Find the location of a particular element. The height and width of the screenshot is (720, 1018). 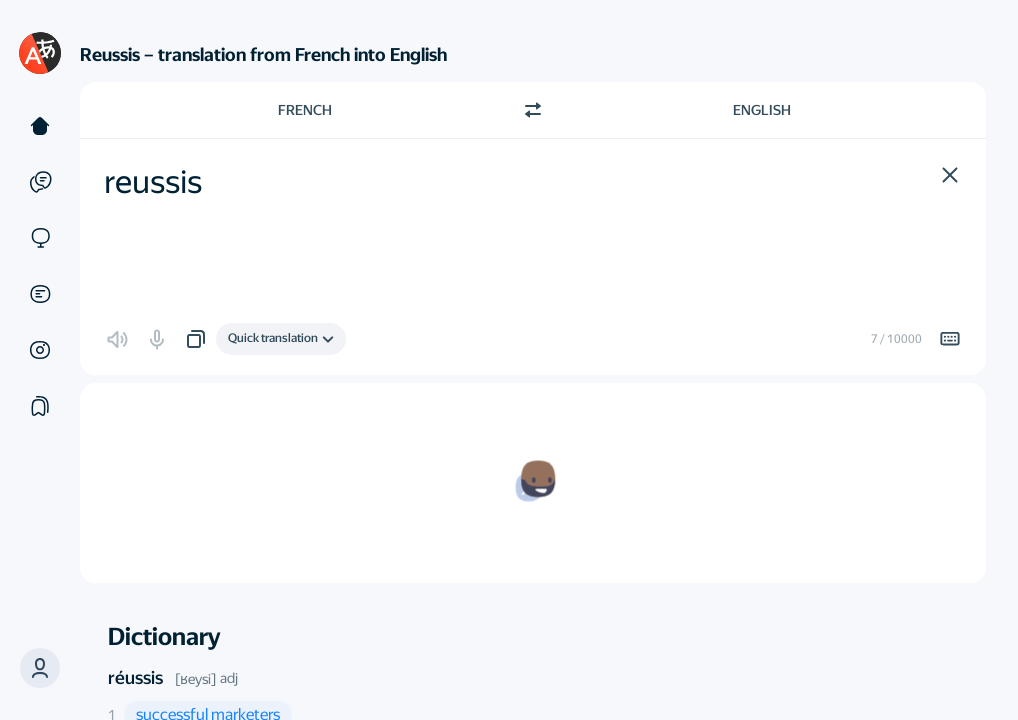

[Documents] is located at coordinates (40, 294).